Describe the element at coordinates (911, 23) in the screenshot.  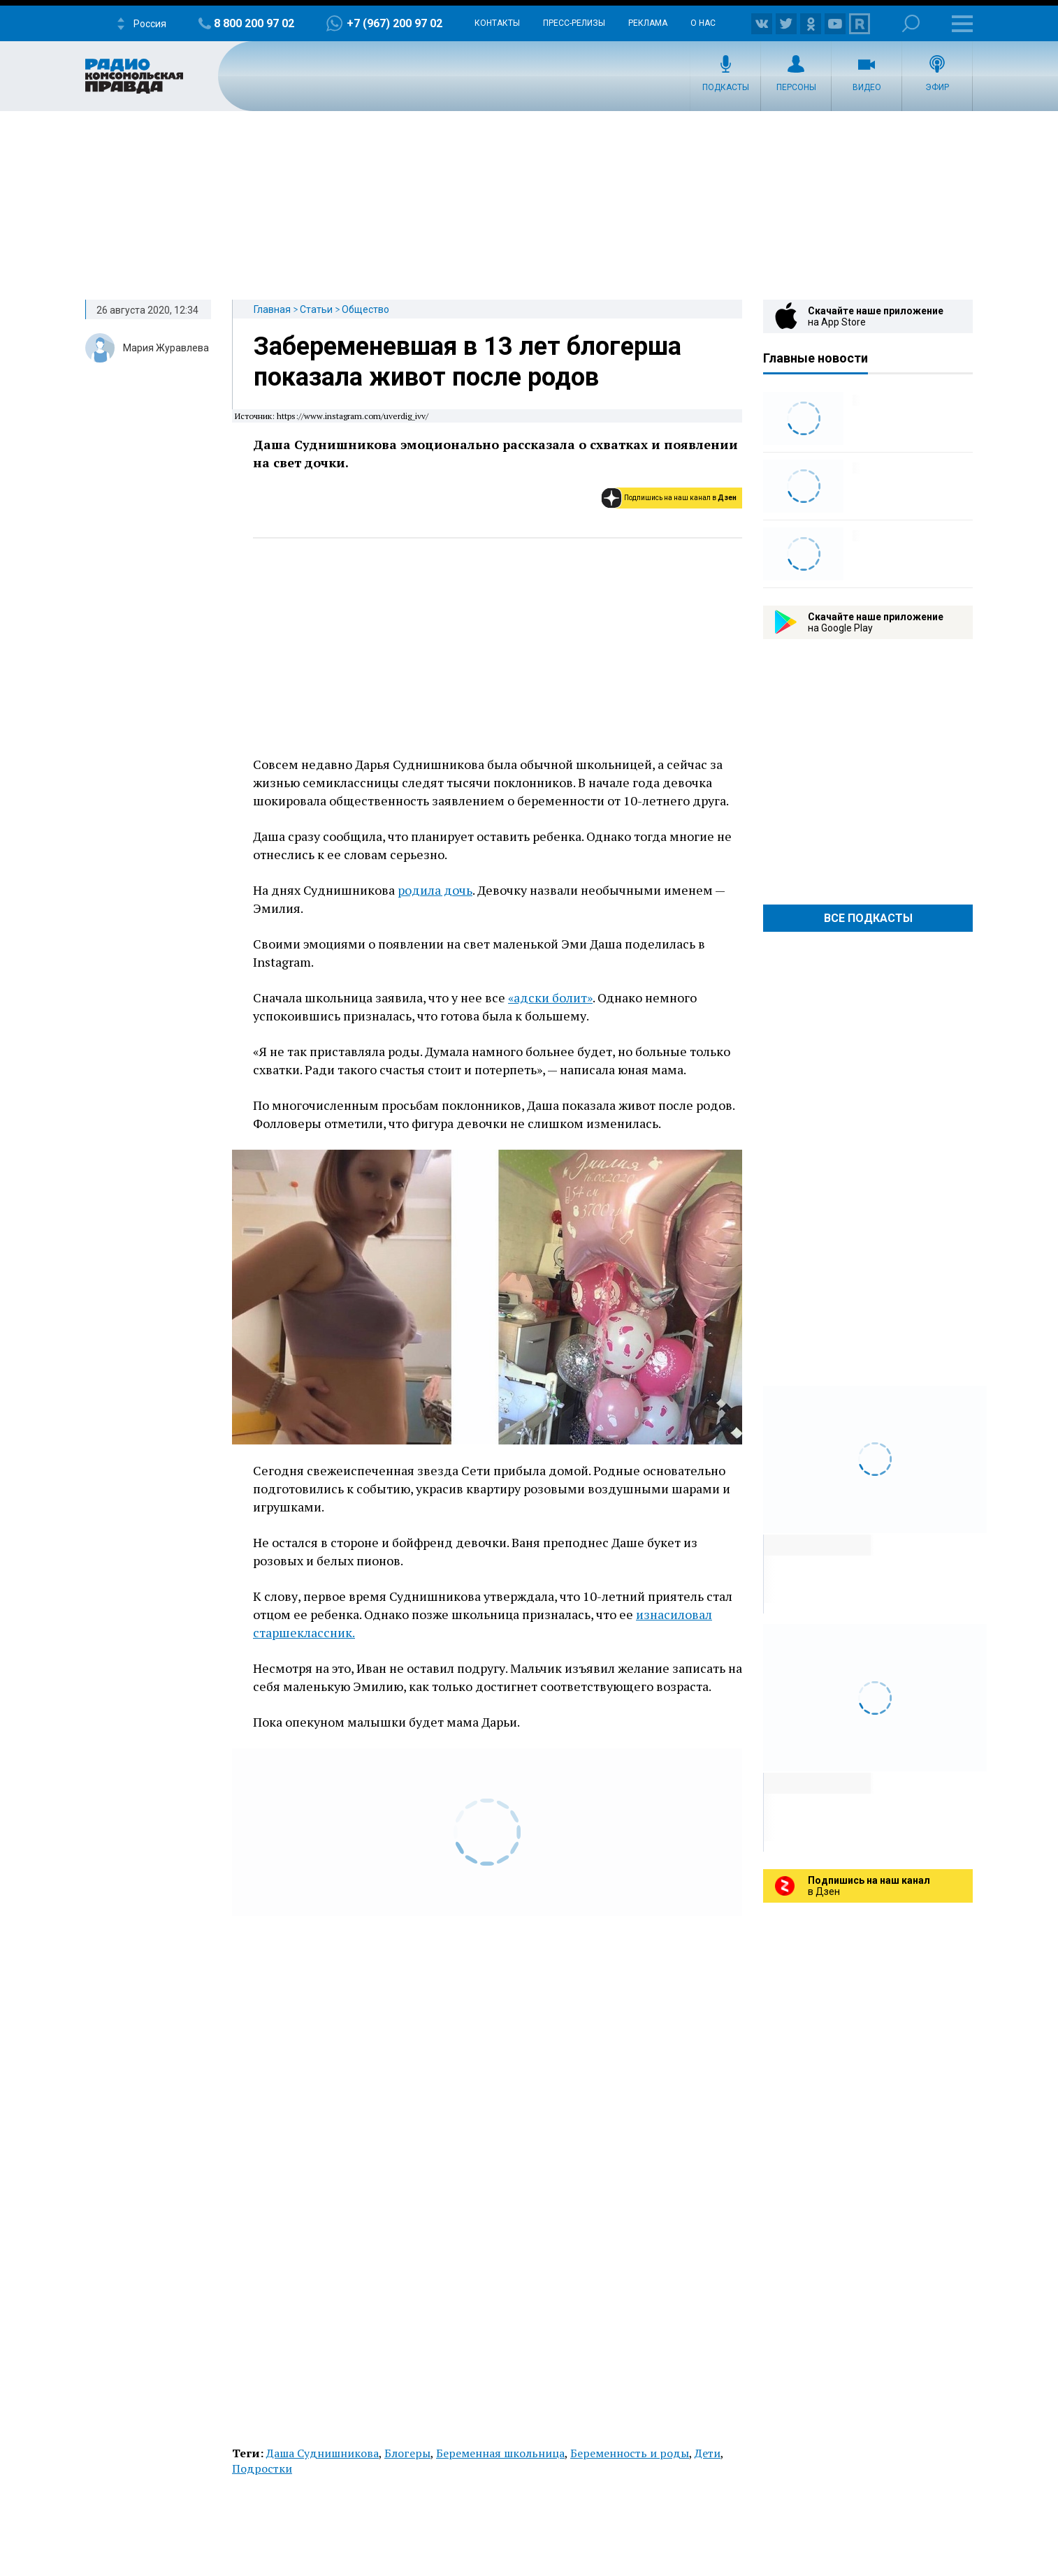
I see `Поиск` at that location.